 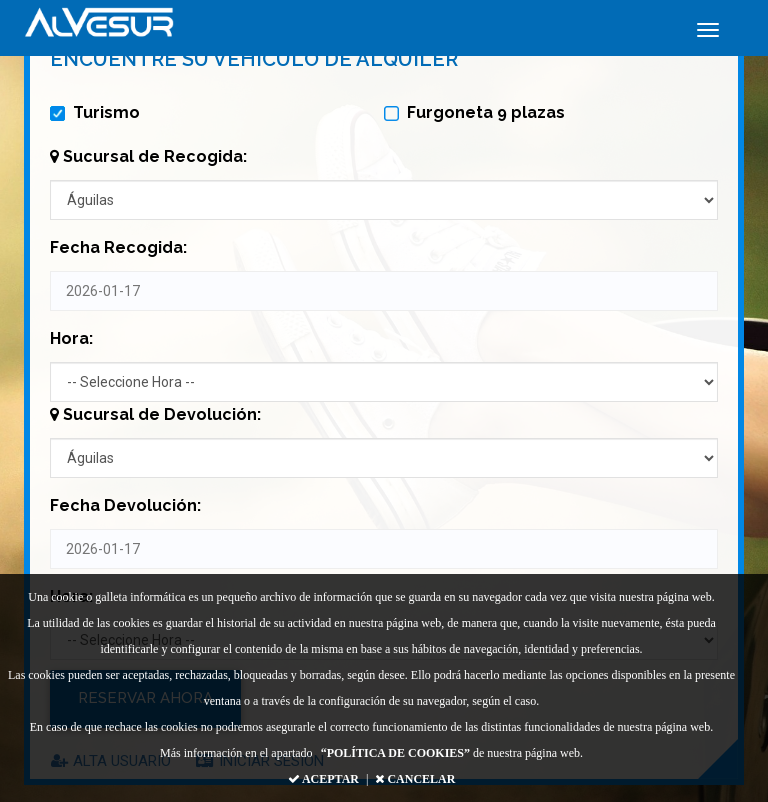 I want to click on Sucursal de Devolución:, so click(x=155, y=414).